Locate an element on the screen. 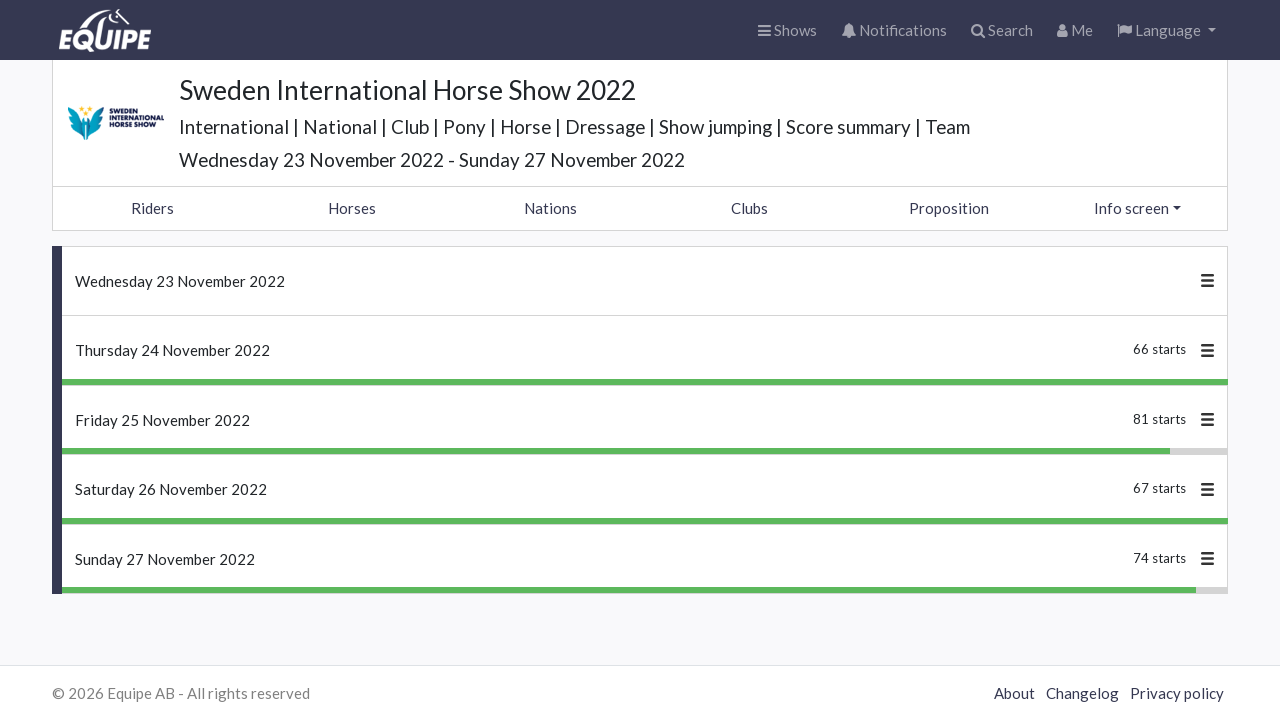 This screenshot has width=1280, height=720. Privacy policy is located at coordinates (1177, 693).